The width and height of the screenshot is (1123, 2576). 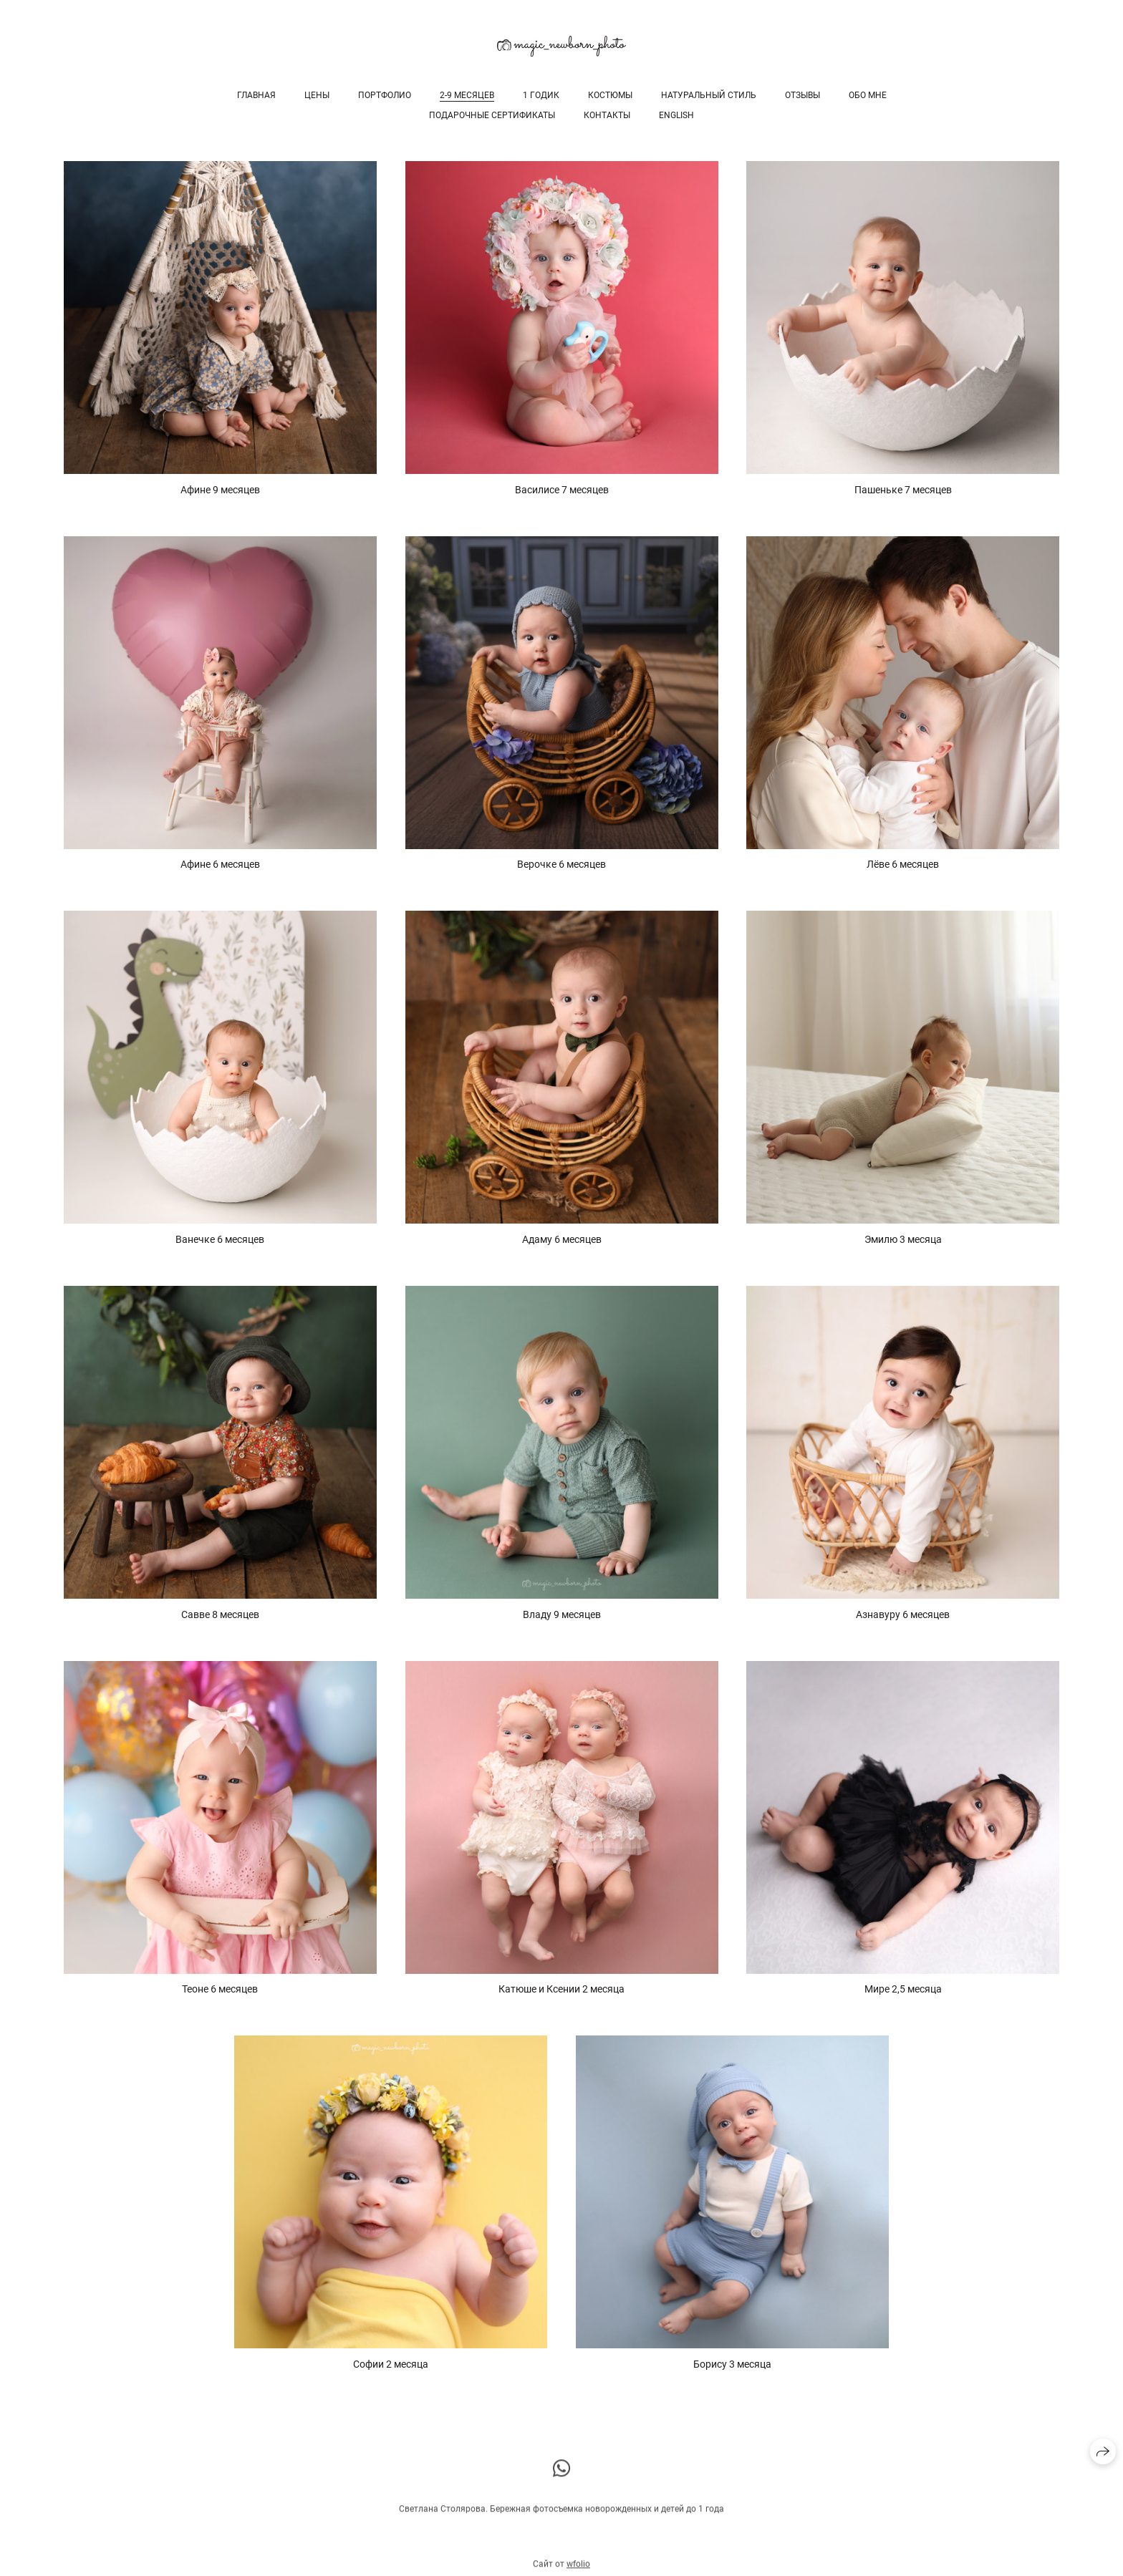 What do you see at coordinates (467, 95) in the screenshot?
I see `2-9 месяцев` at bounding box center [467, 95].